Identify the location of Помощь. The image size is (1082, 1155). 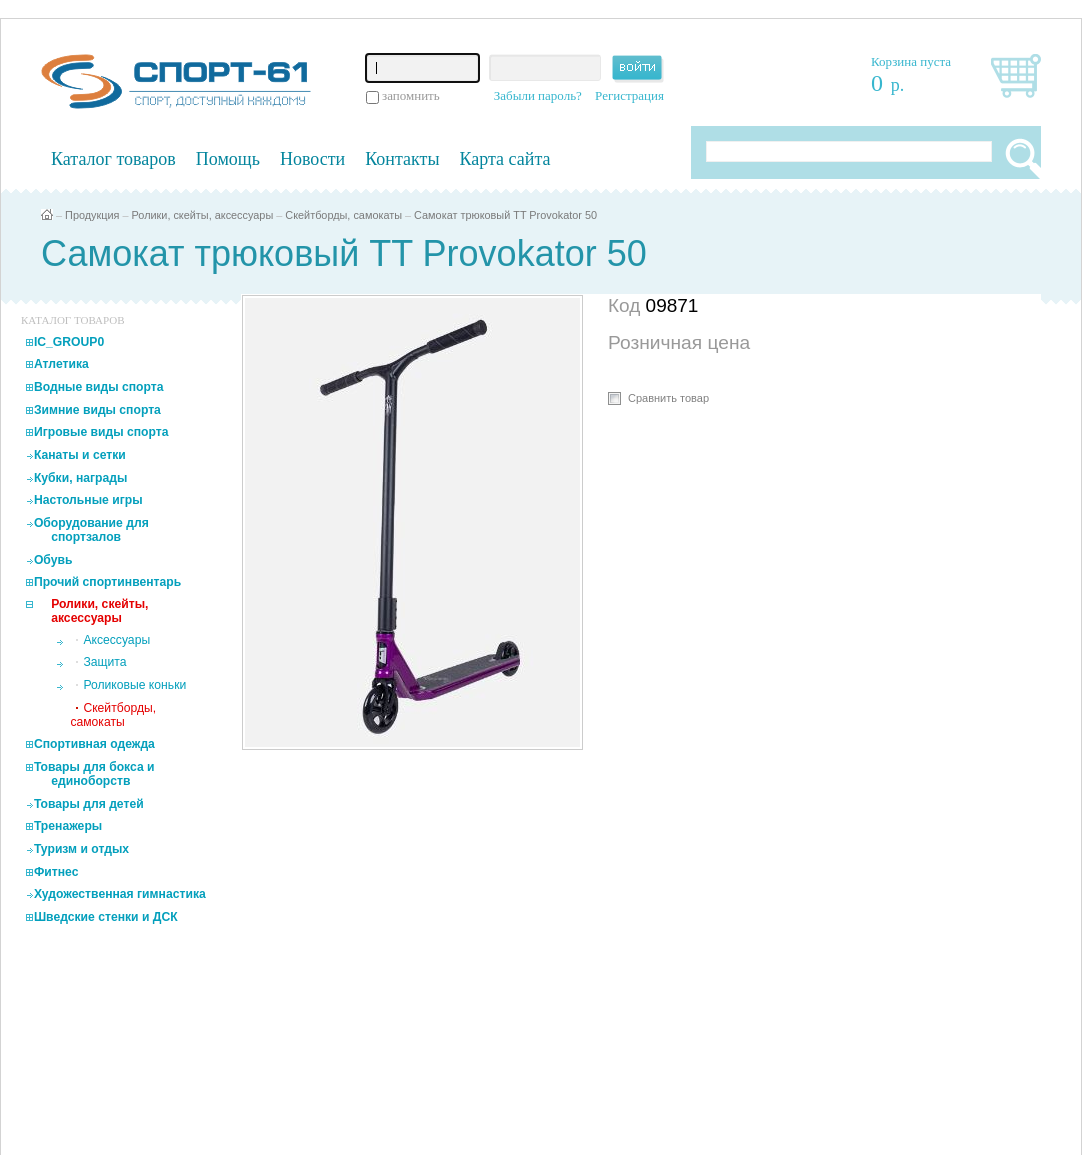
(228, 159).